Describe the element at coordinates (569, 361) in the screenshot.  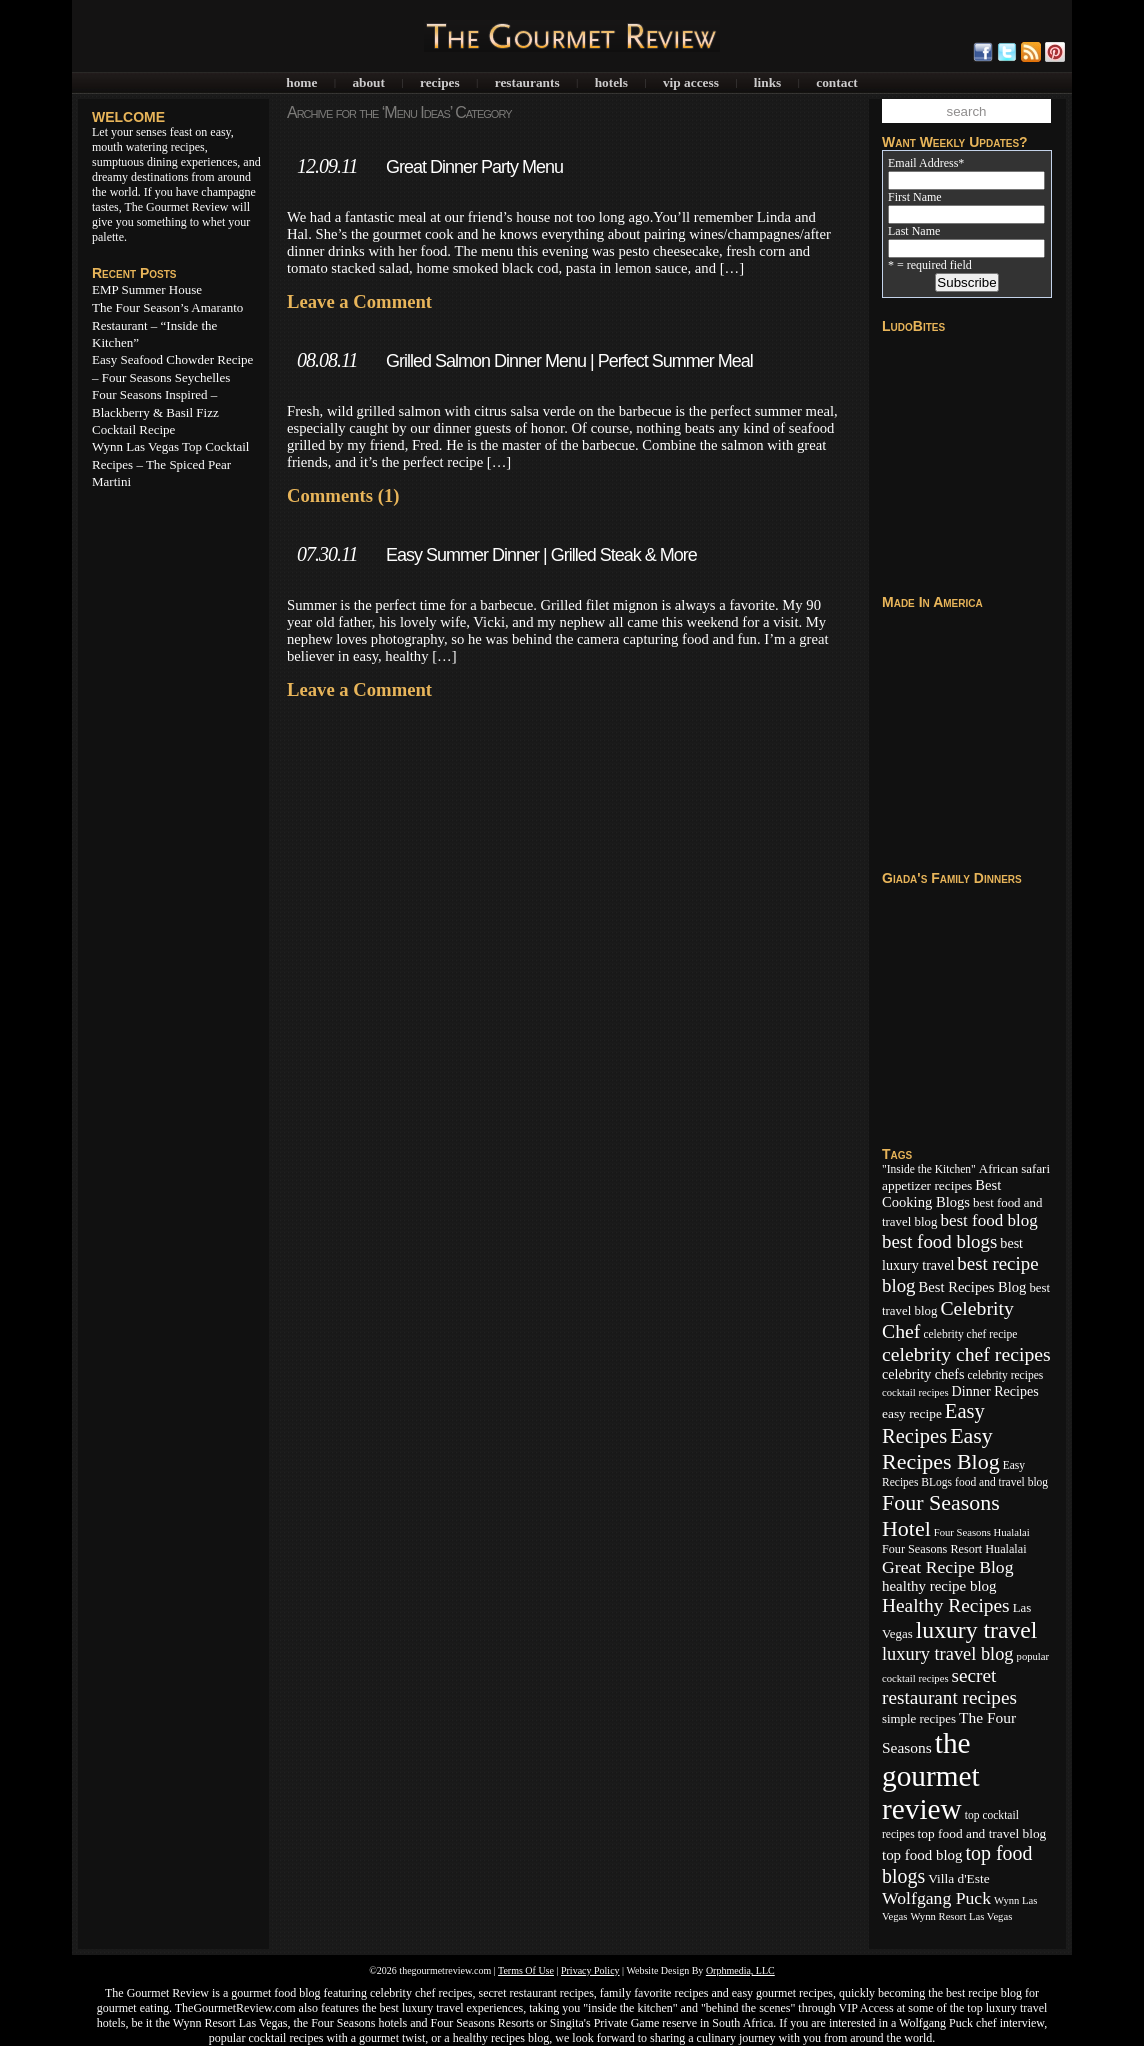
I see `Grilled Salmon Dinner Menu | Perfect Summer Meal` at that location.